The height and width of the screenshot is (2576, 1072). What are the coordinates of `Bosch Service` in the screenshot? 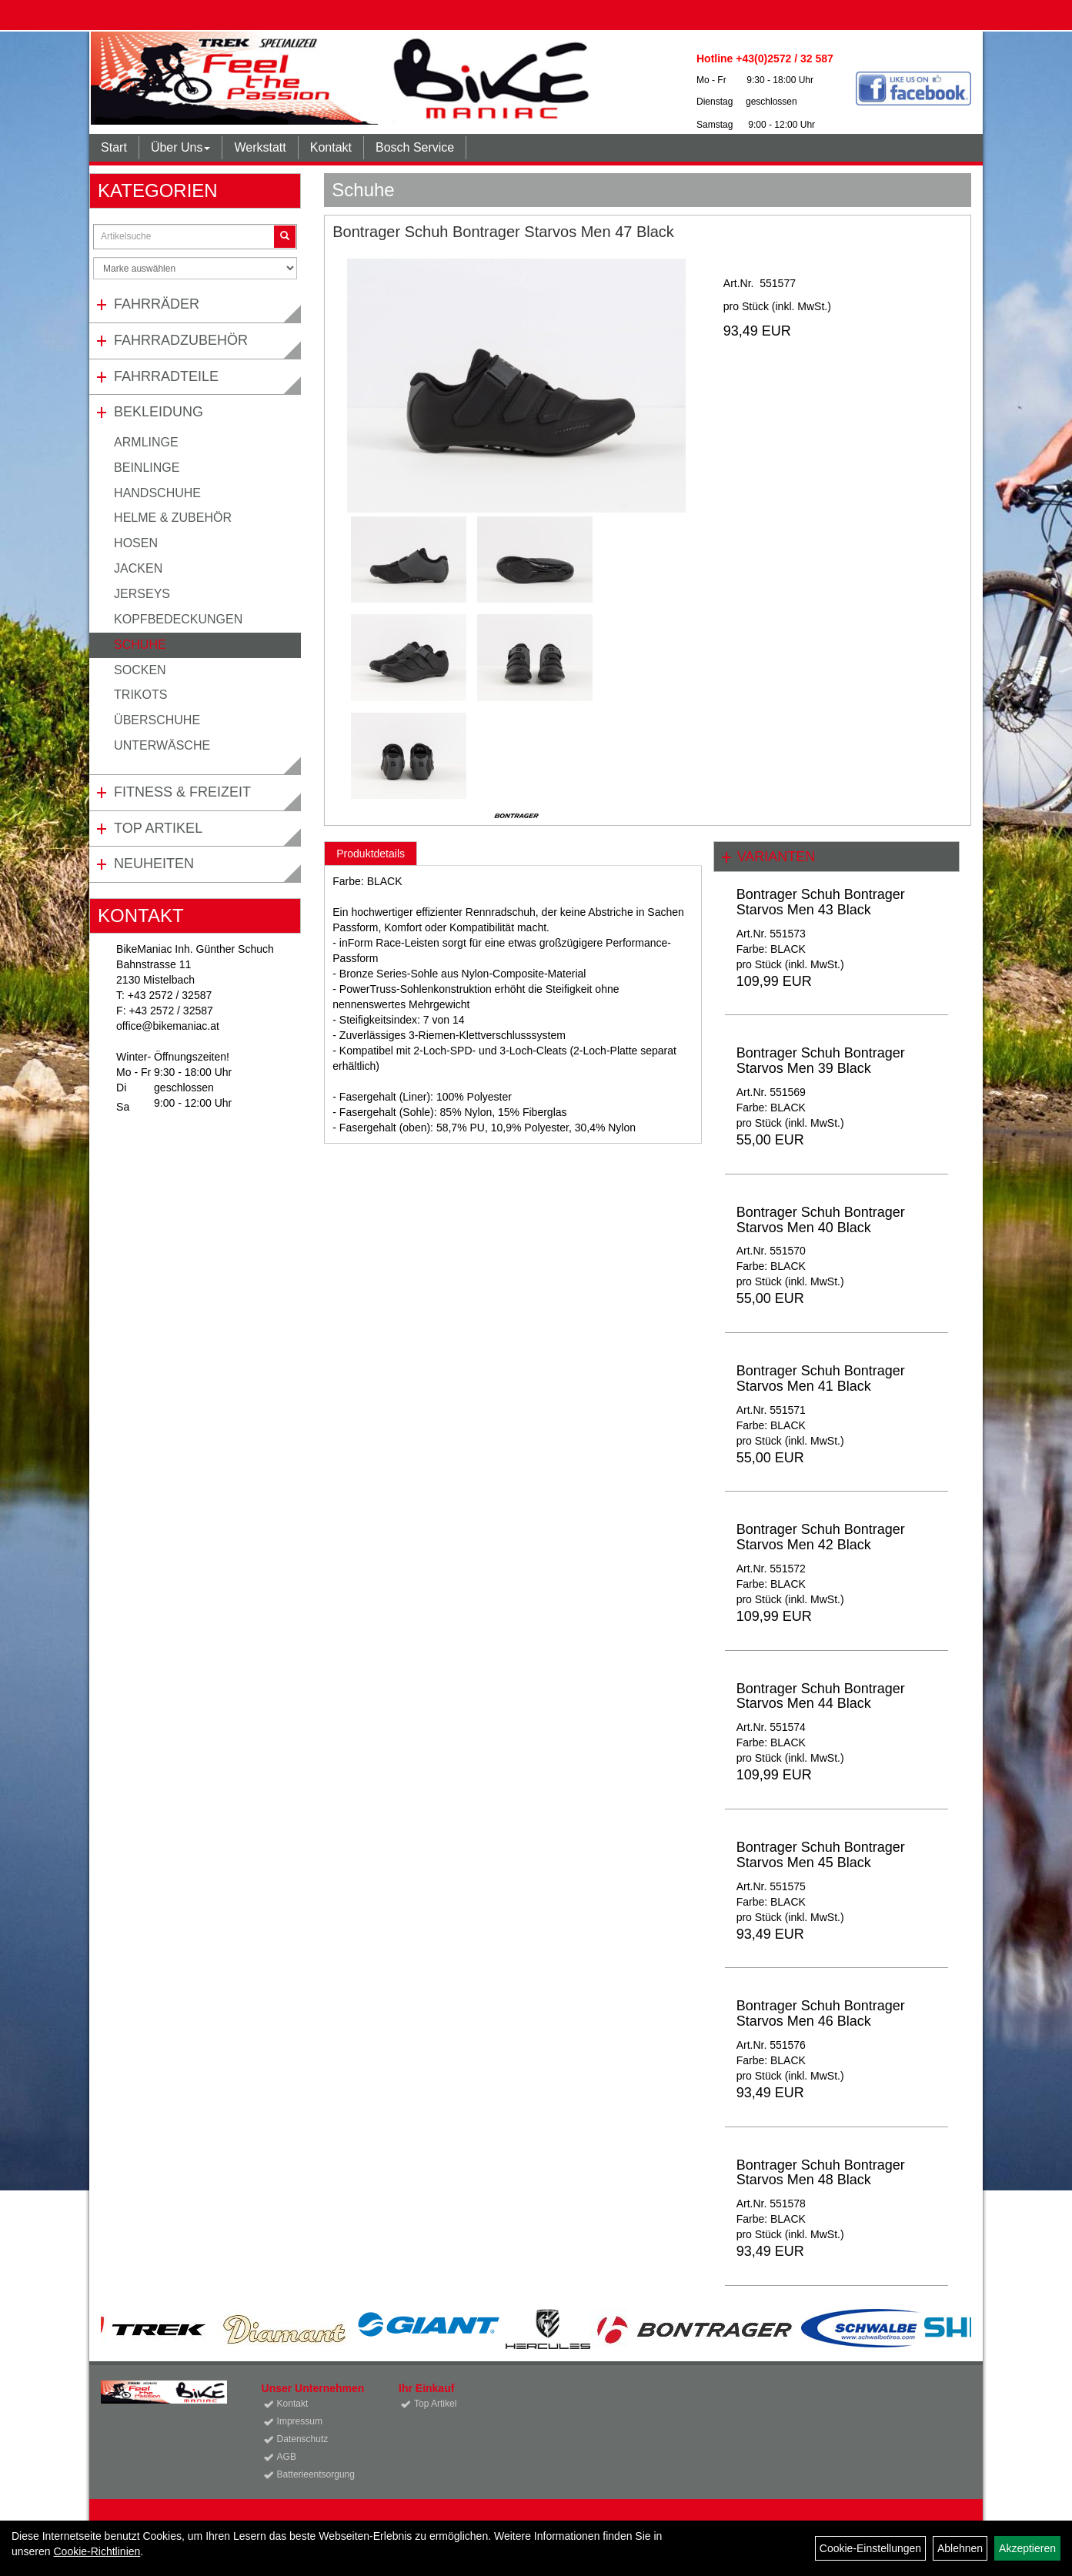 It's located at (415, 147).